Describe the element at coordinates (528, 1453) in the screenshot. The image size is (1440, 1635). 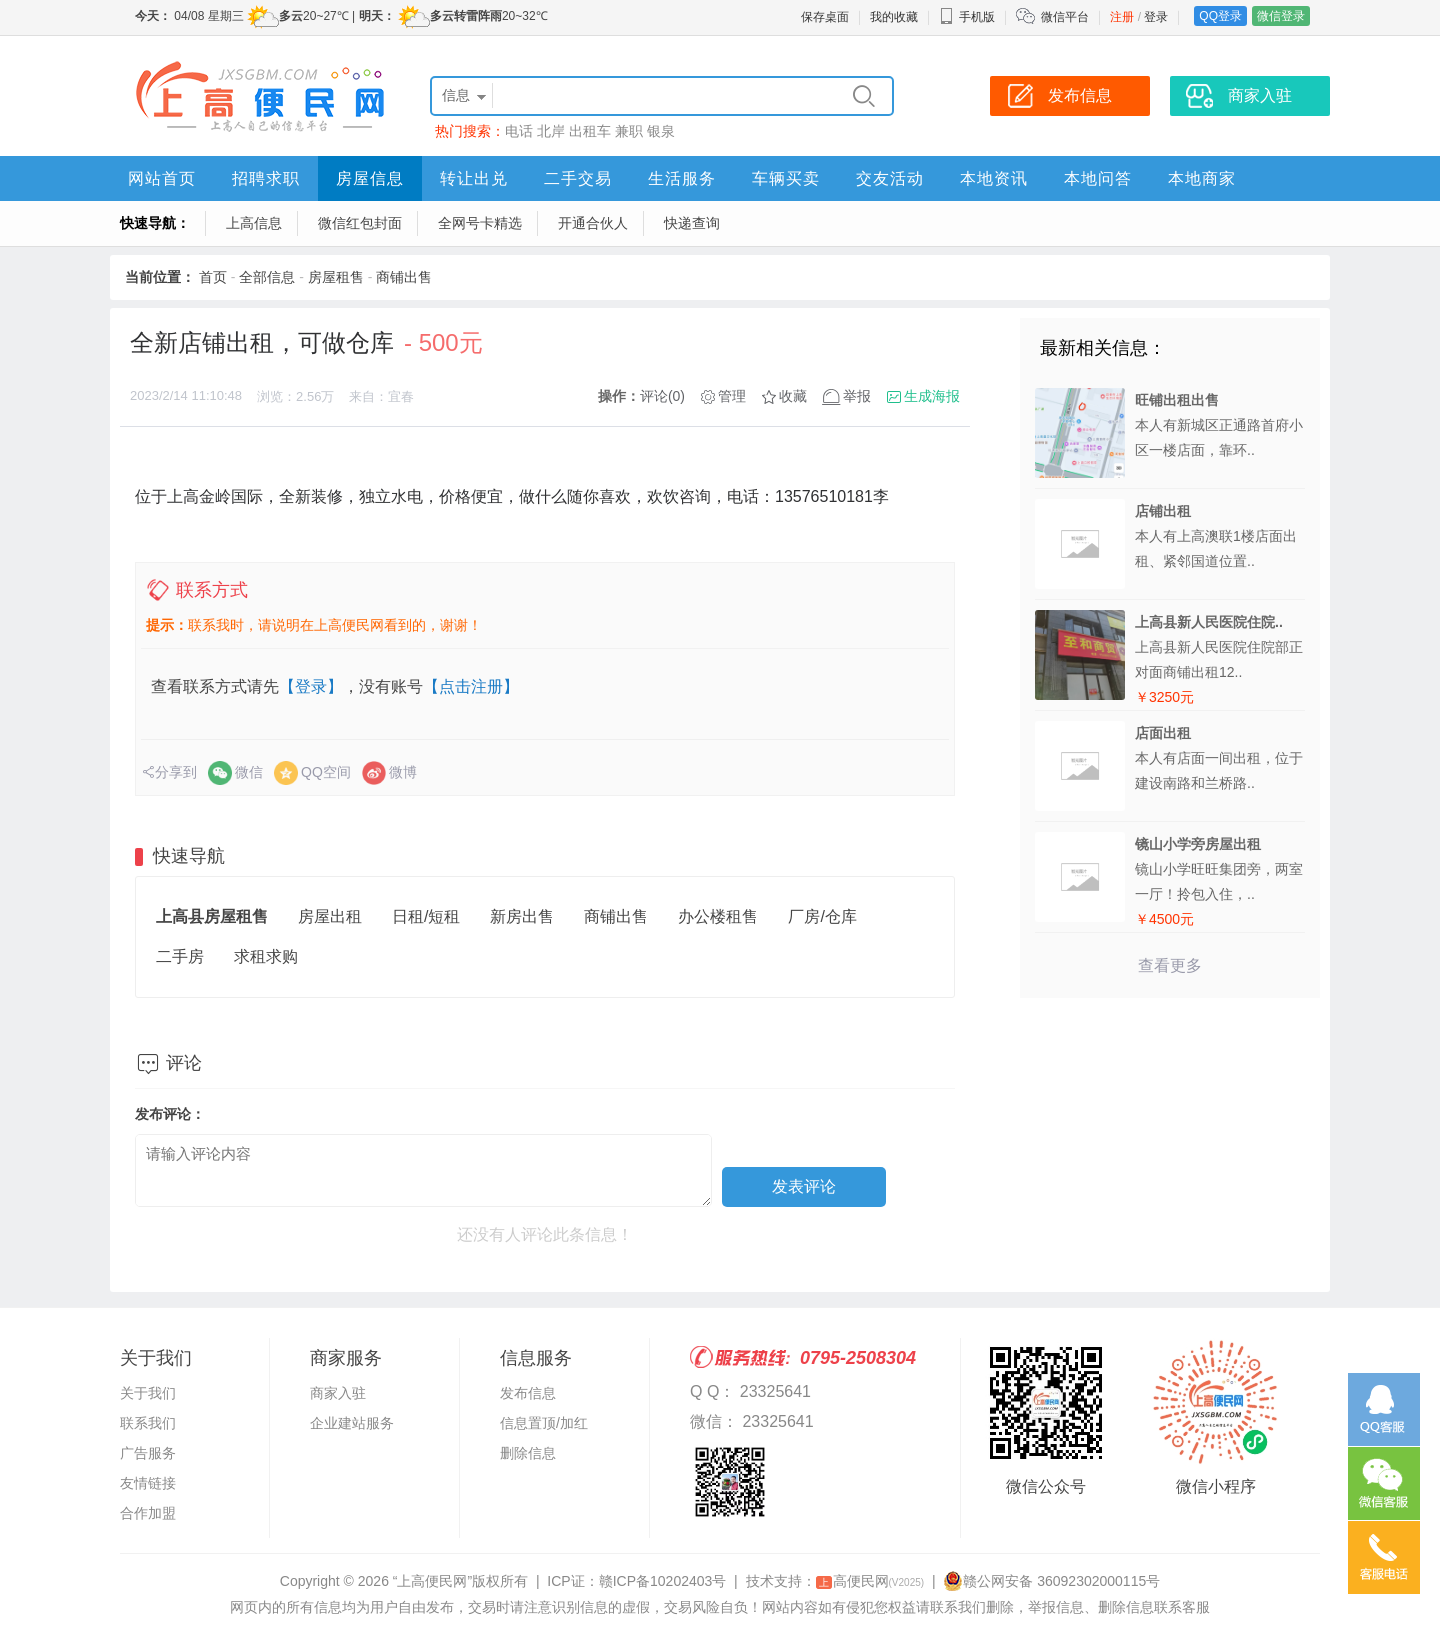
I see `删除信息` at that location.